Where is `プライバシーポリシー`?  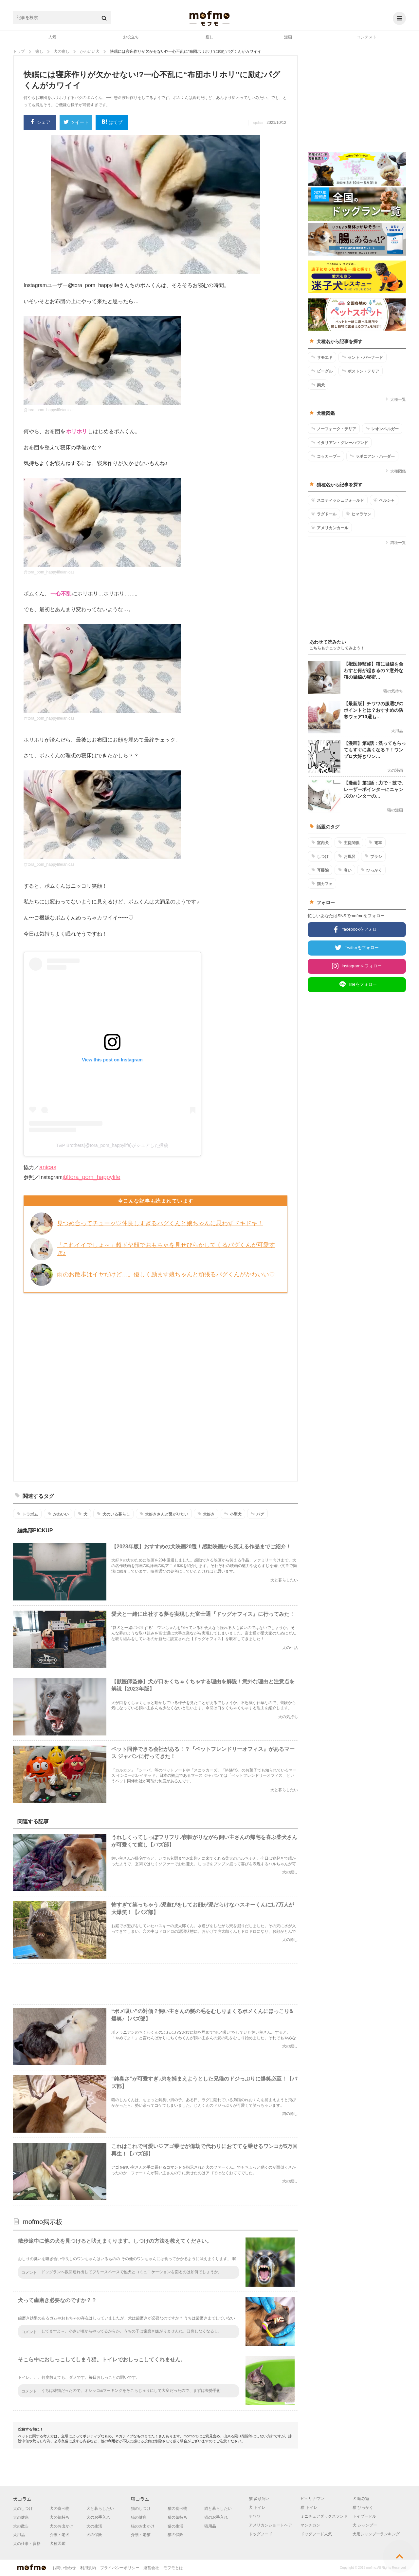 プライバシーポリシー is located at coordinates (119, 2568).